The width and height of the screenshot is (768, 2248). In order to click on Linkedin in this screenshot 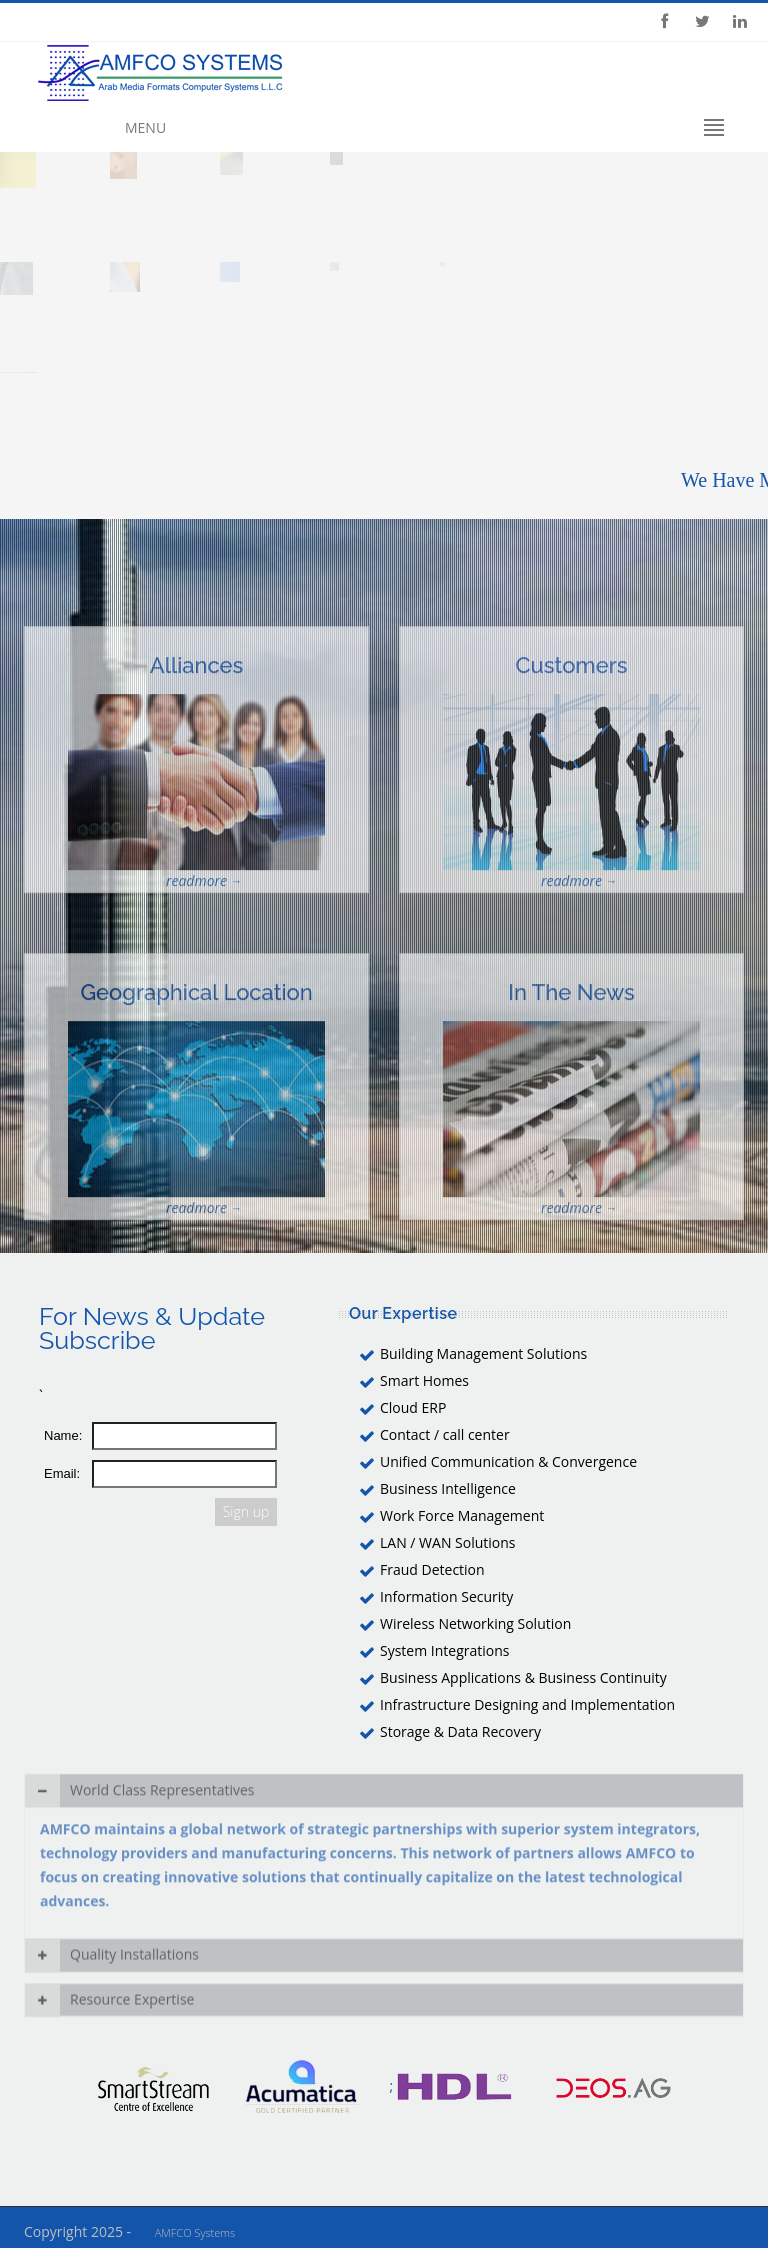, I will do `click(740, 22)`.